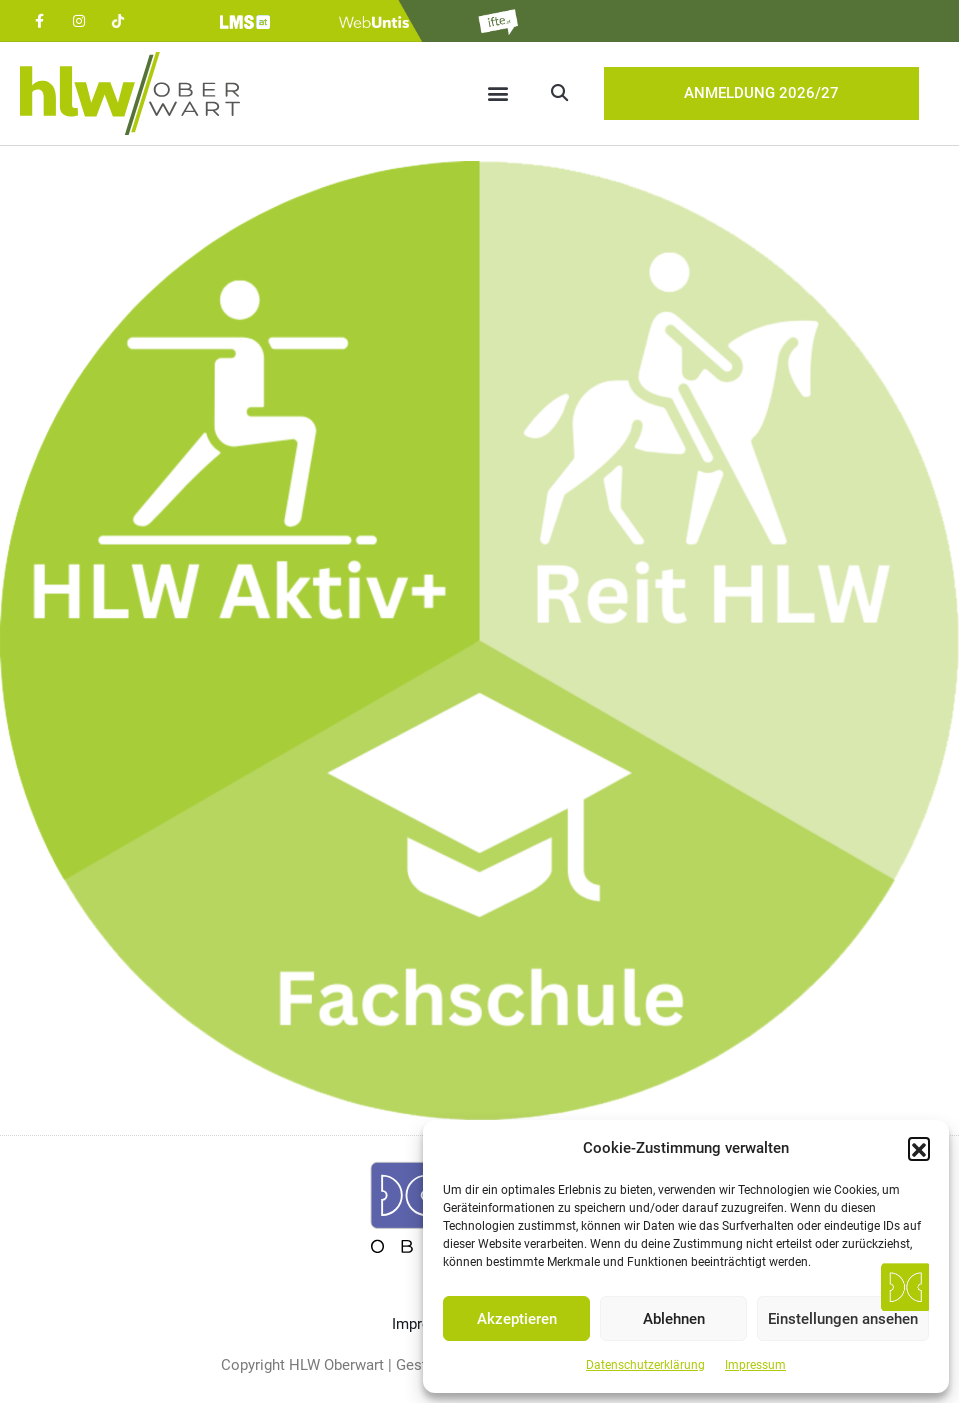 The width and height of the screenshot is (959, 1403). I want to click on Akzeptieren, so click(517, 1319).